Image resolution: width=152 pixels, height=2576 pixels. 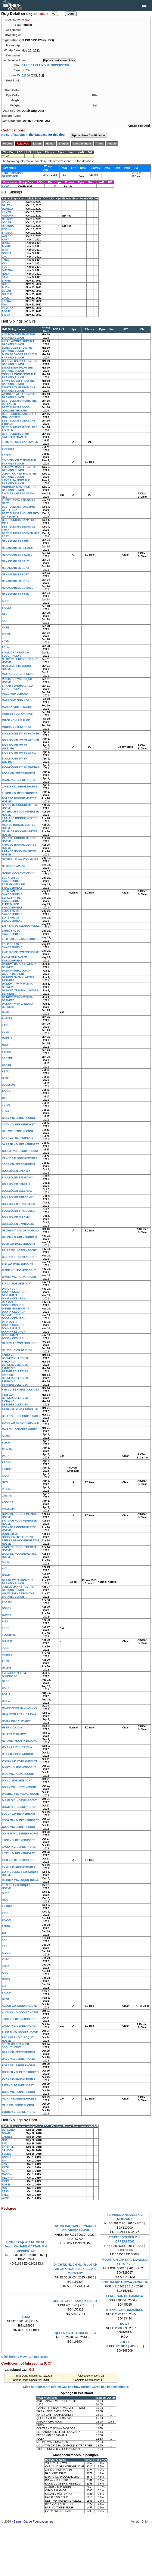 I want to click on DALTON, so click(x=7, y=205).